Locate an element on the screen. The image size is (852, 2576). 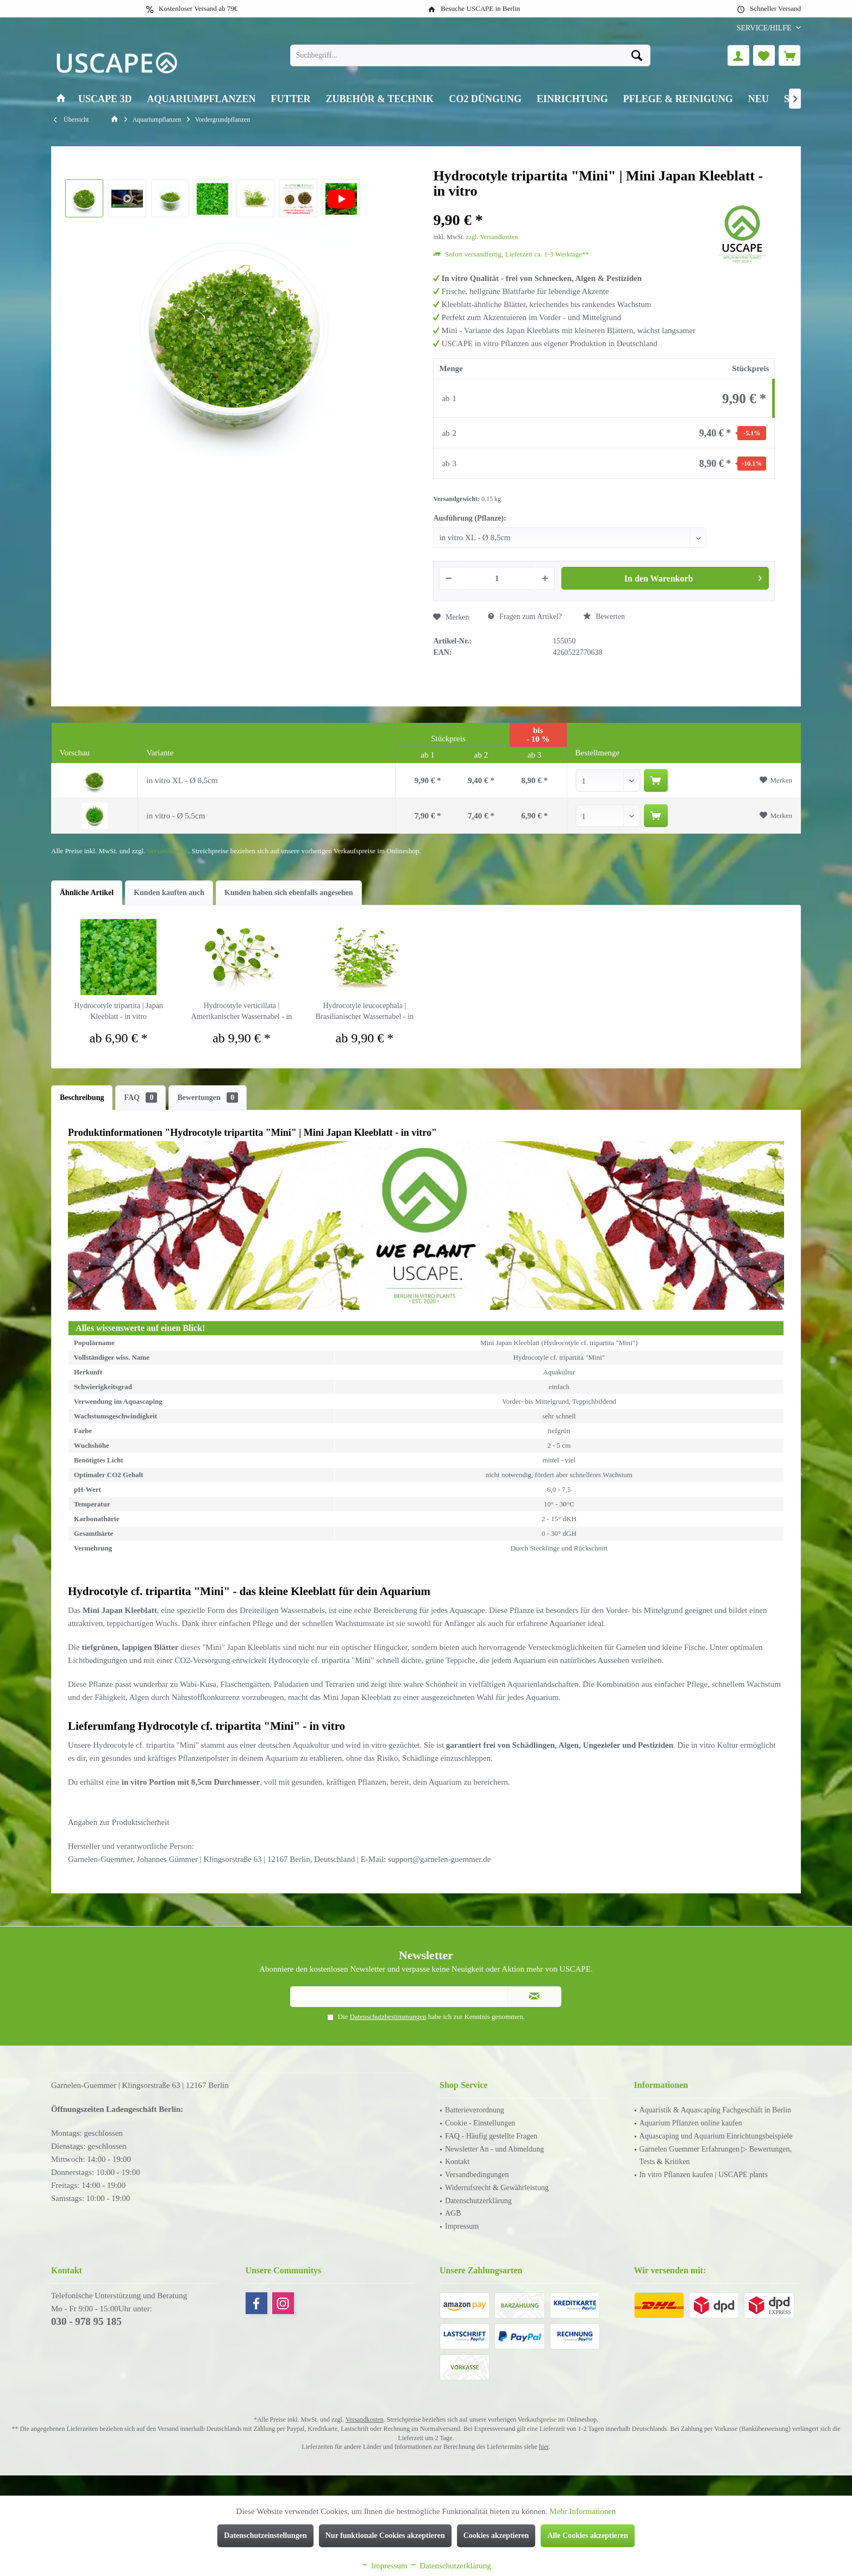
[CO2 Düngung] is located at coordinates (485, 99).